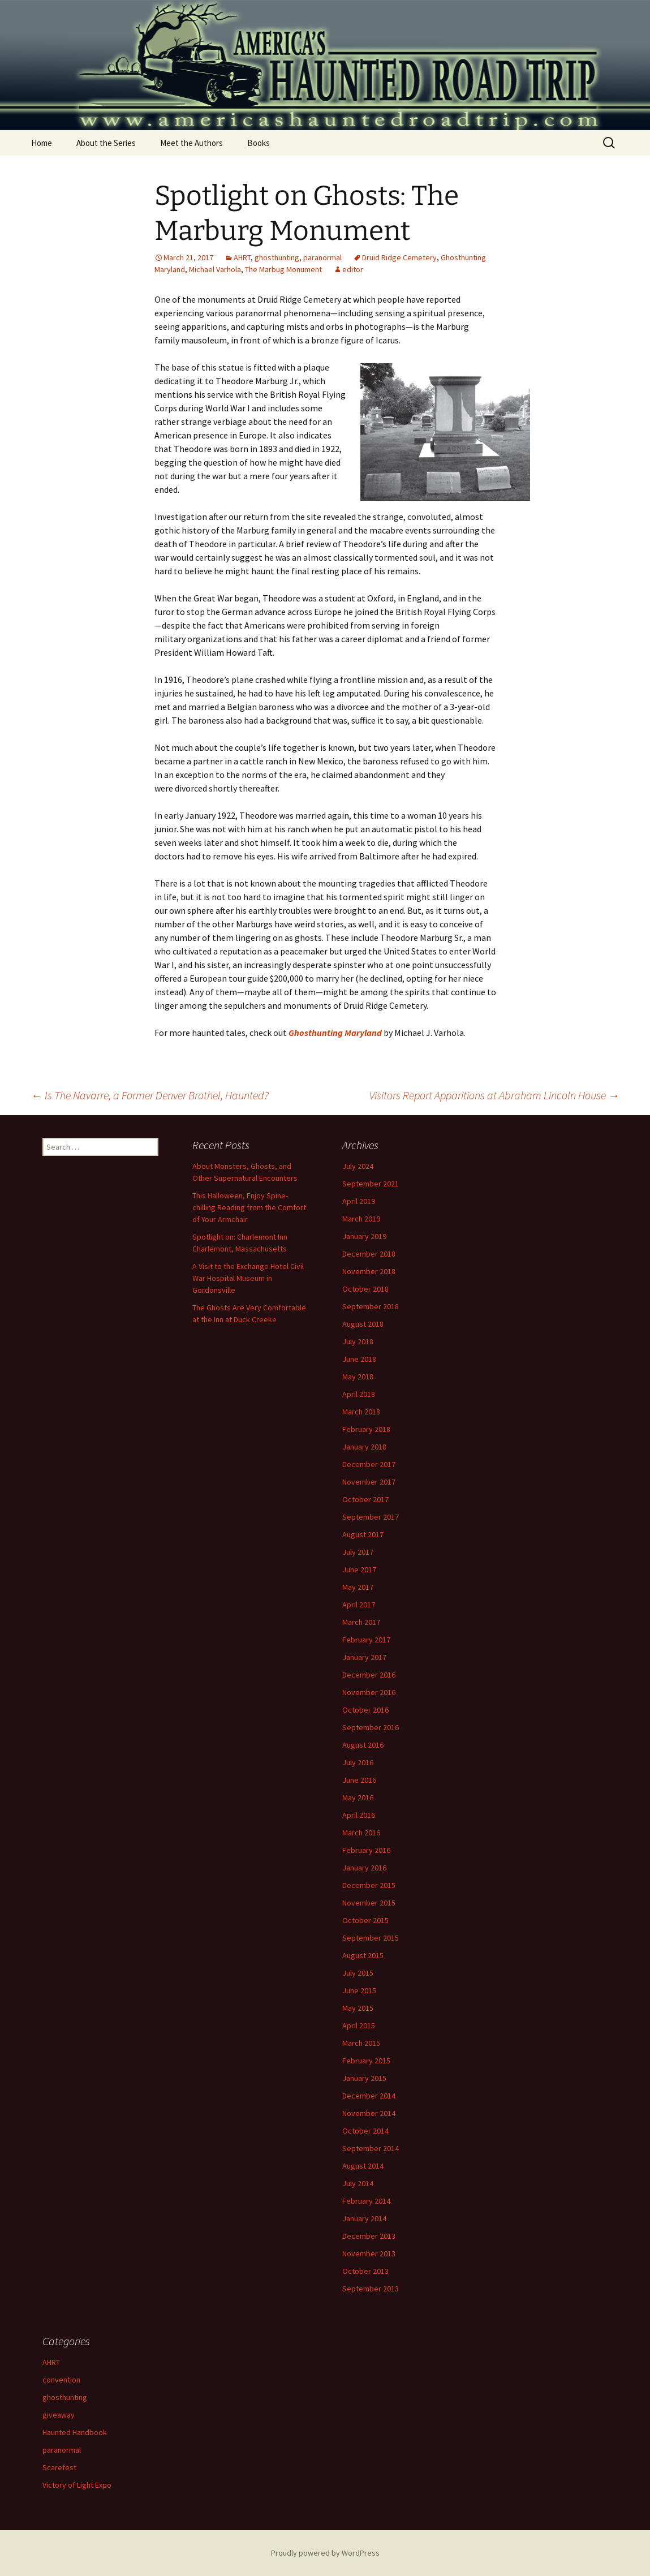  What do you see at coordinates (357, 1587) in the screenshot?
I see `May 2017` at bounding box center [357, 1587].